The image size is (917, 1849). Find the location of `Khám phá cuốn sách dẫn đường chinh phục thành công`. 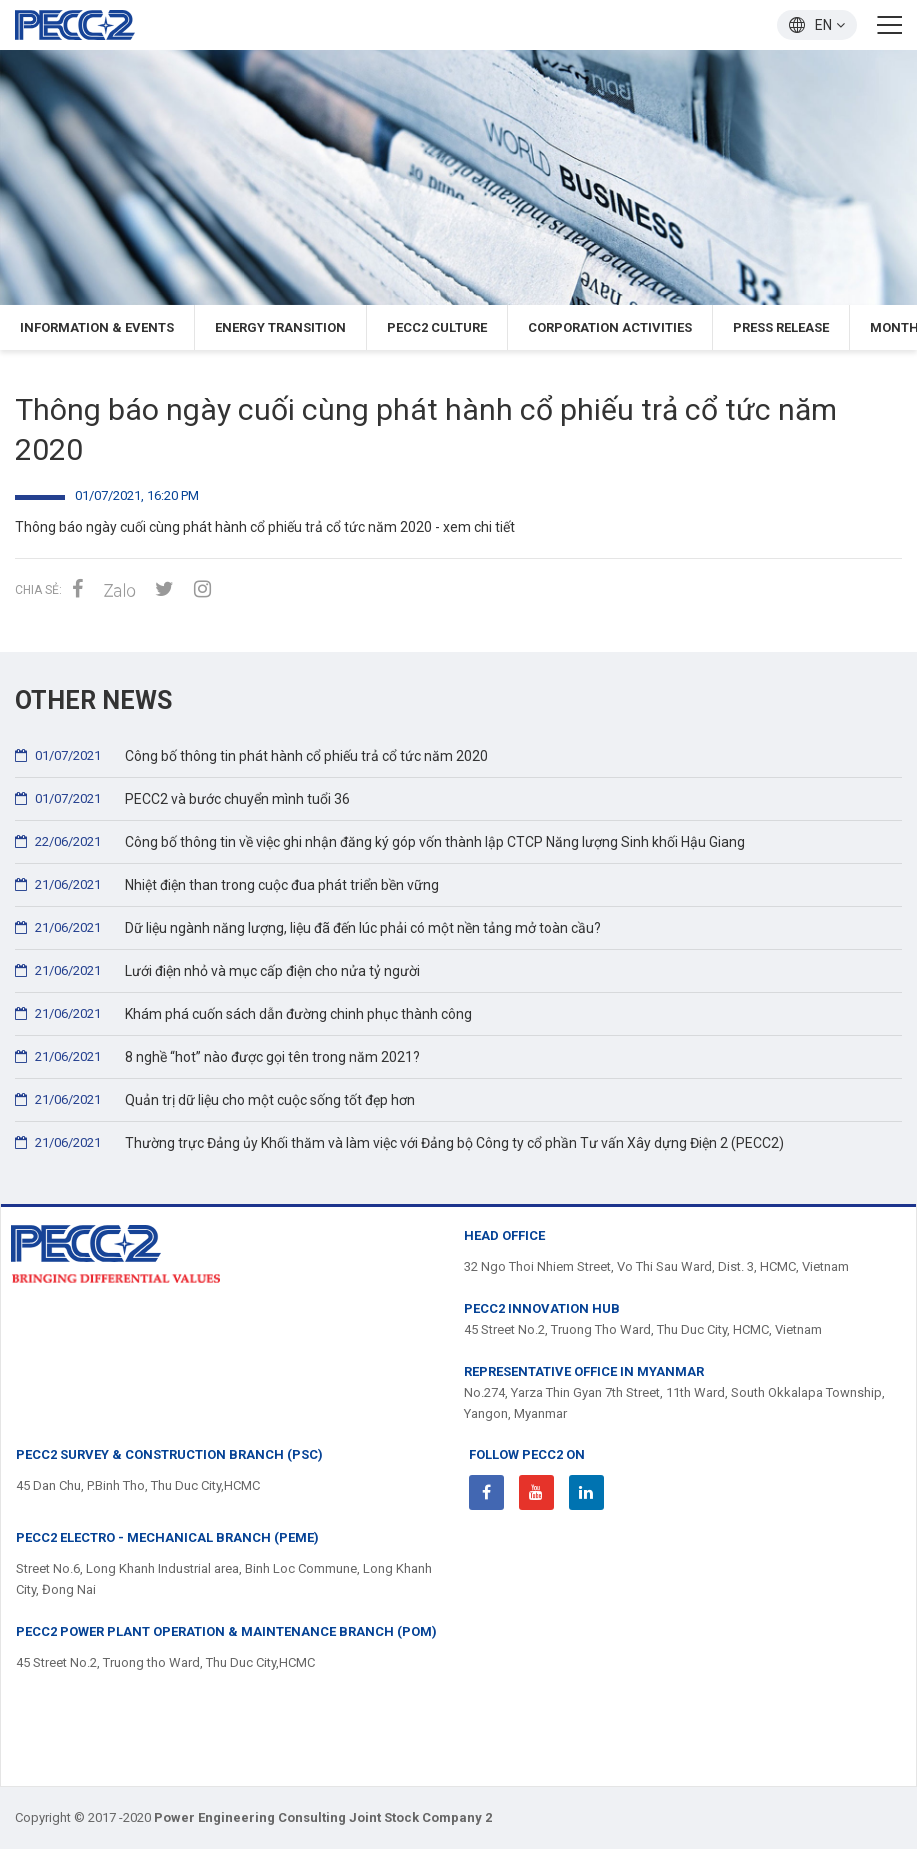

Khám phá cuốn sách dẫn đường chinh phục thành công is located at coordinates (243, 1013).